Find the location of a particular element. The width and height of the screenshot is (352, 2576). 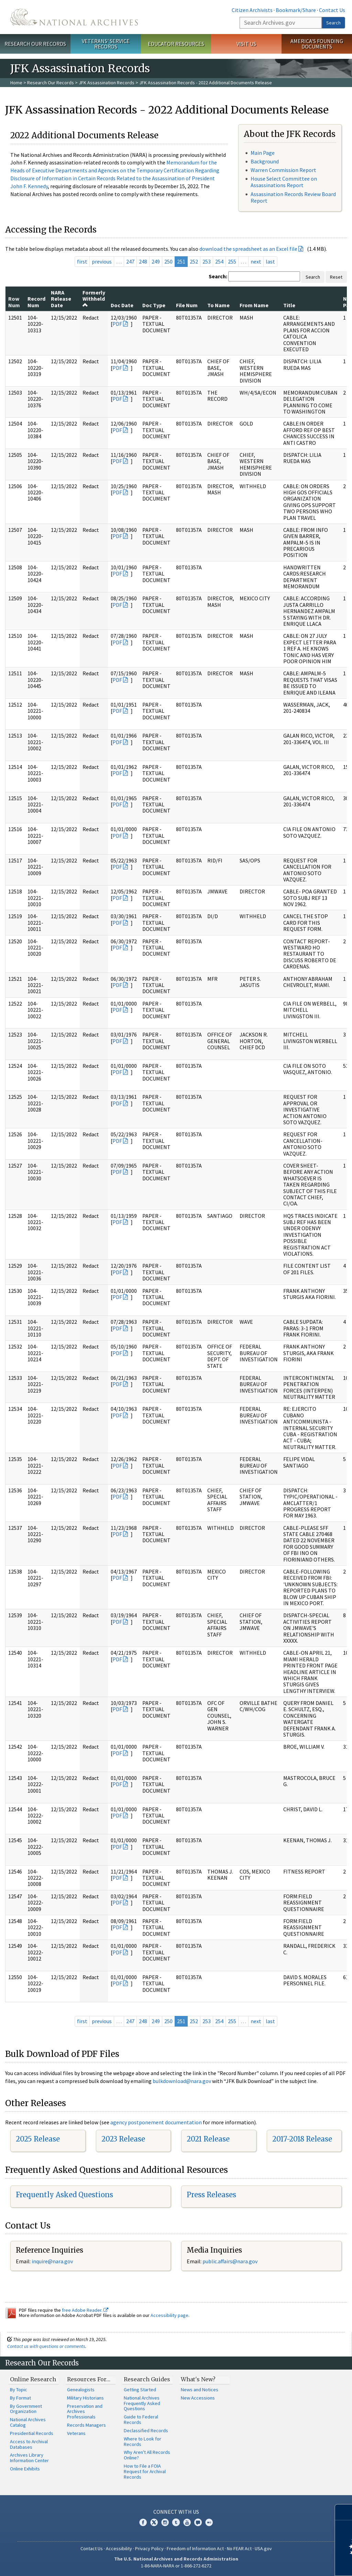

Records Managers is located at coordinates (86, 2425).